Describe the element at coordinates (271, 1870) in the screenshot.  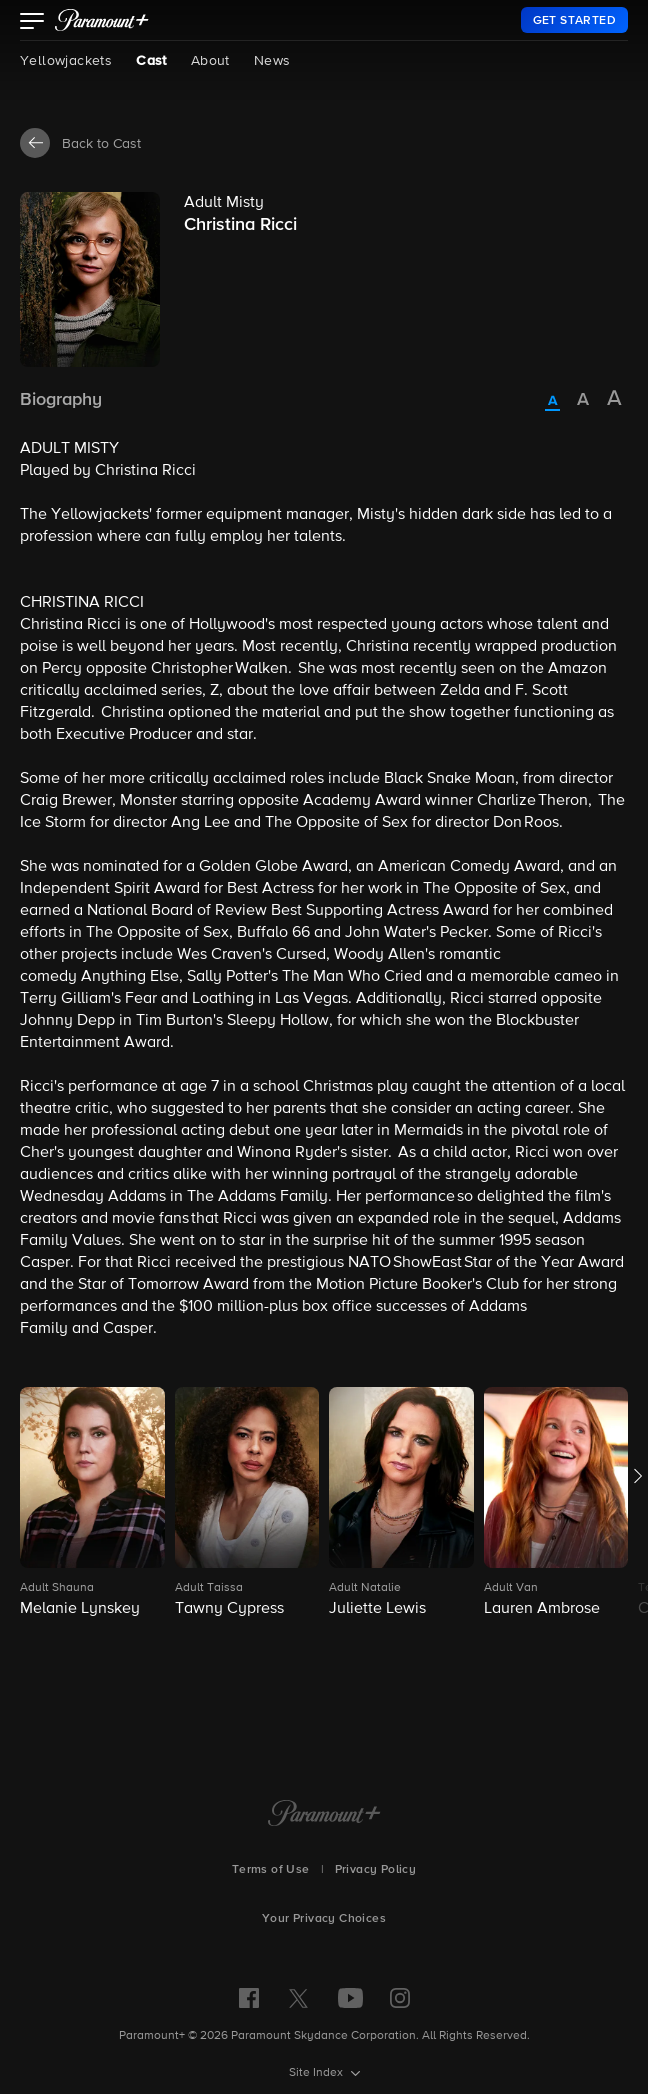
I see `Terms of Use` at that location.